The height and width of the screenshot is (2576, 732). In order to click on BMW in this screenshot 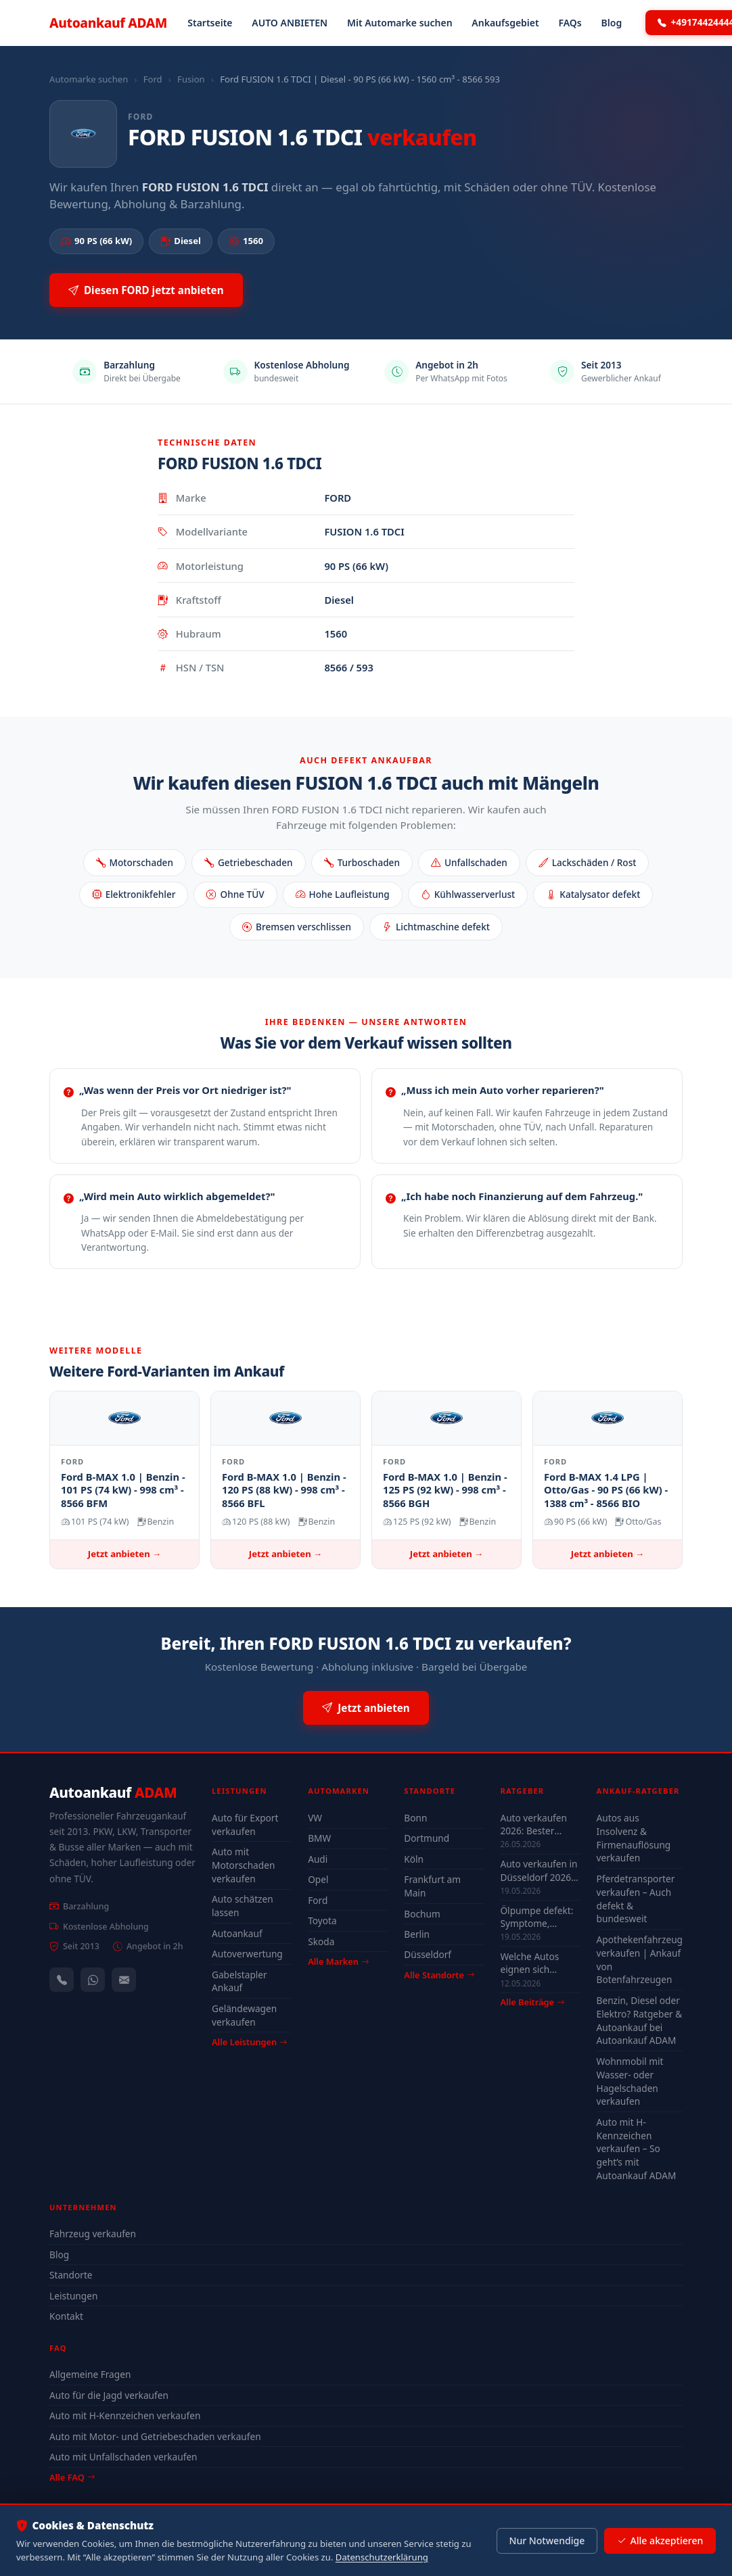, I will do `click(319, 1838)`.